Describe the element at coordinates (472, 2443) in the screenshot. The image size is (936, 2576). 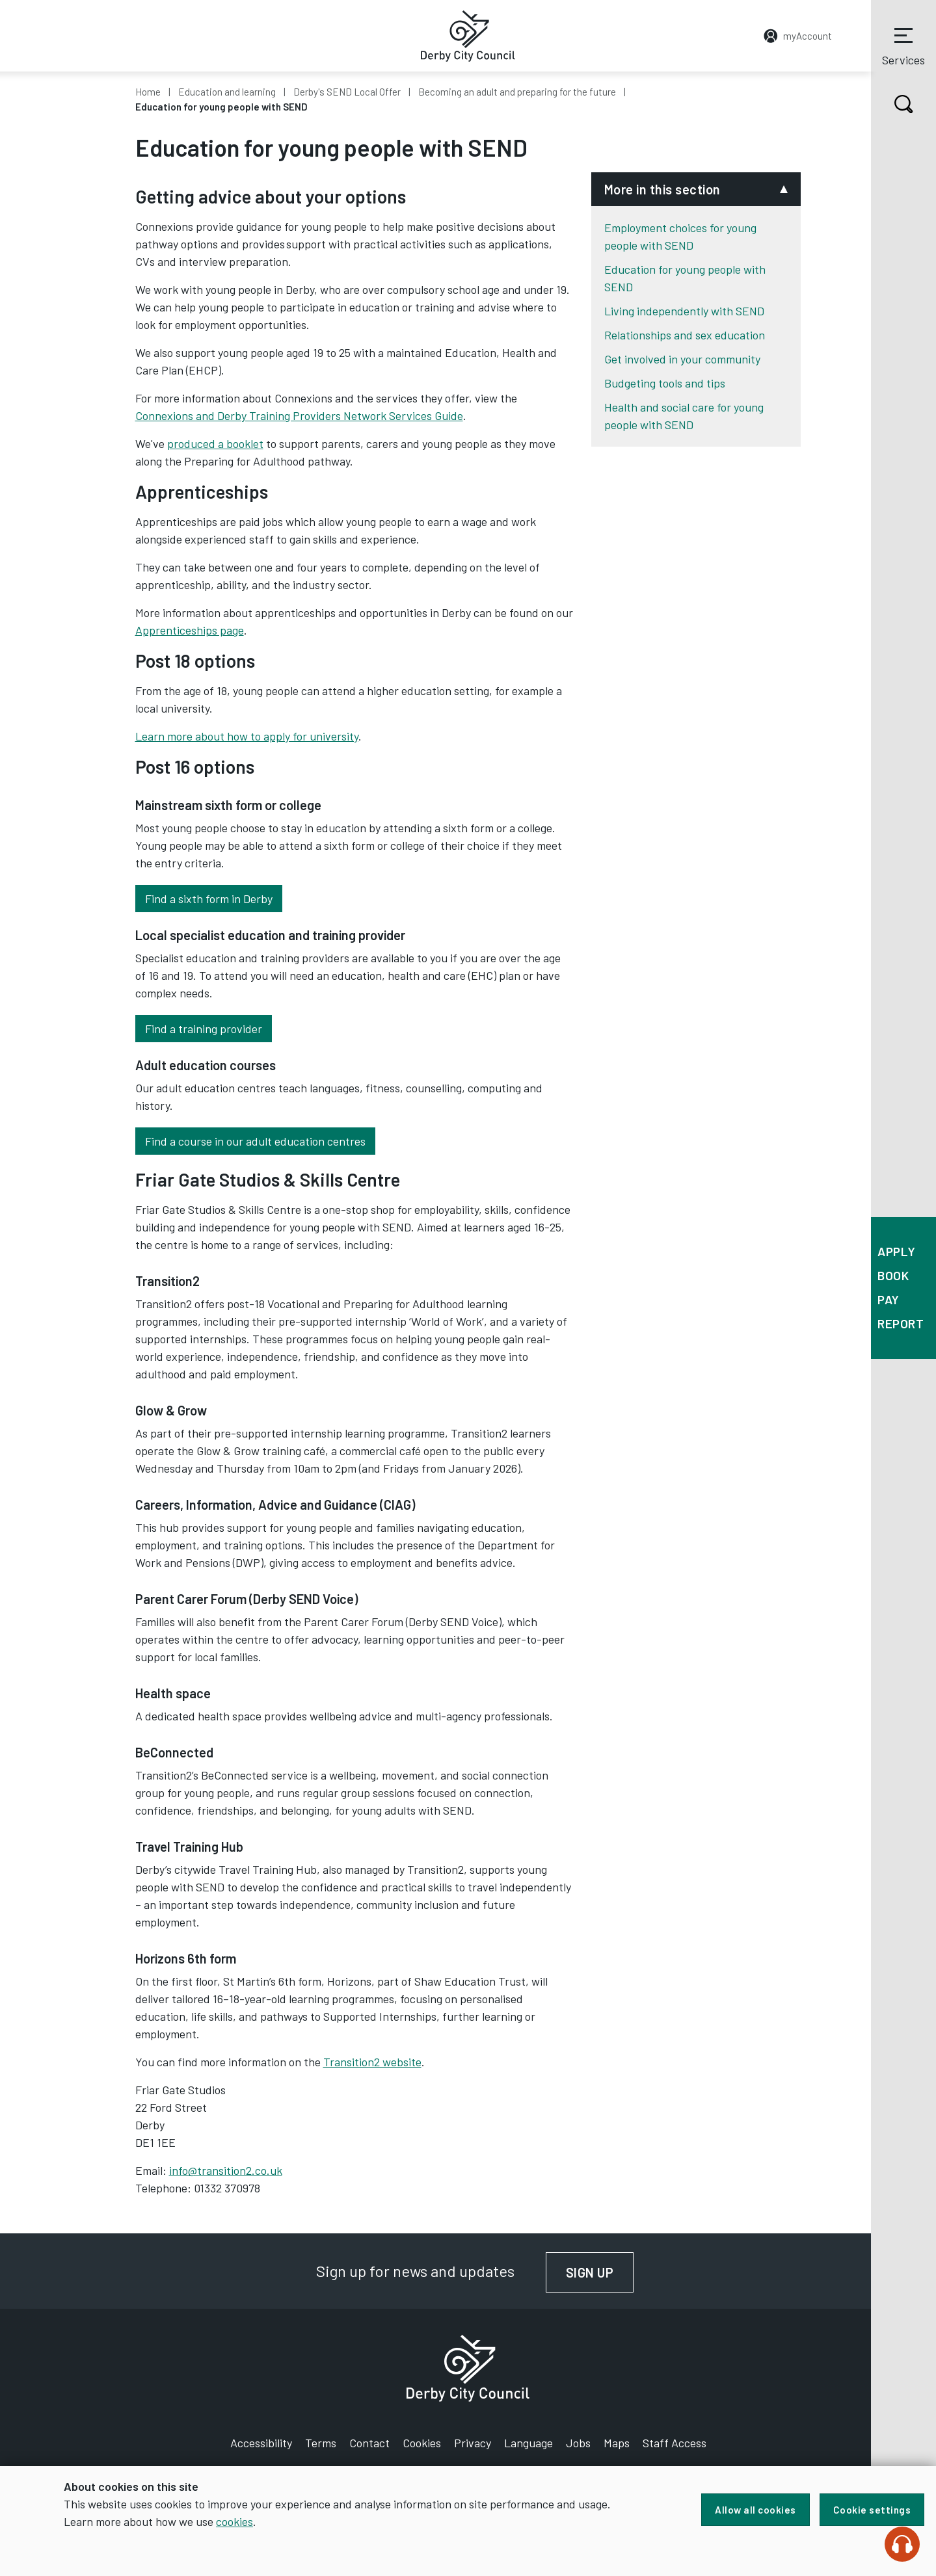
I see `Privacy` at that location.